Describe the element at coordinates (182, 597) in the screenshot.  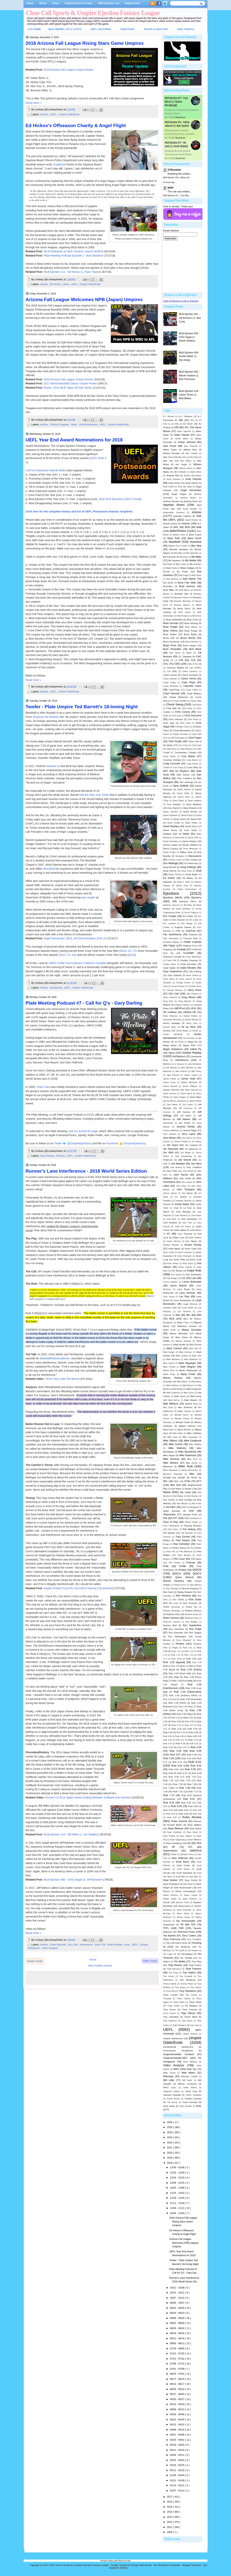
I see `Brandon Henson` at that location.